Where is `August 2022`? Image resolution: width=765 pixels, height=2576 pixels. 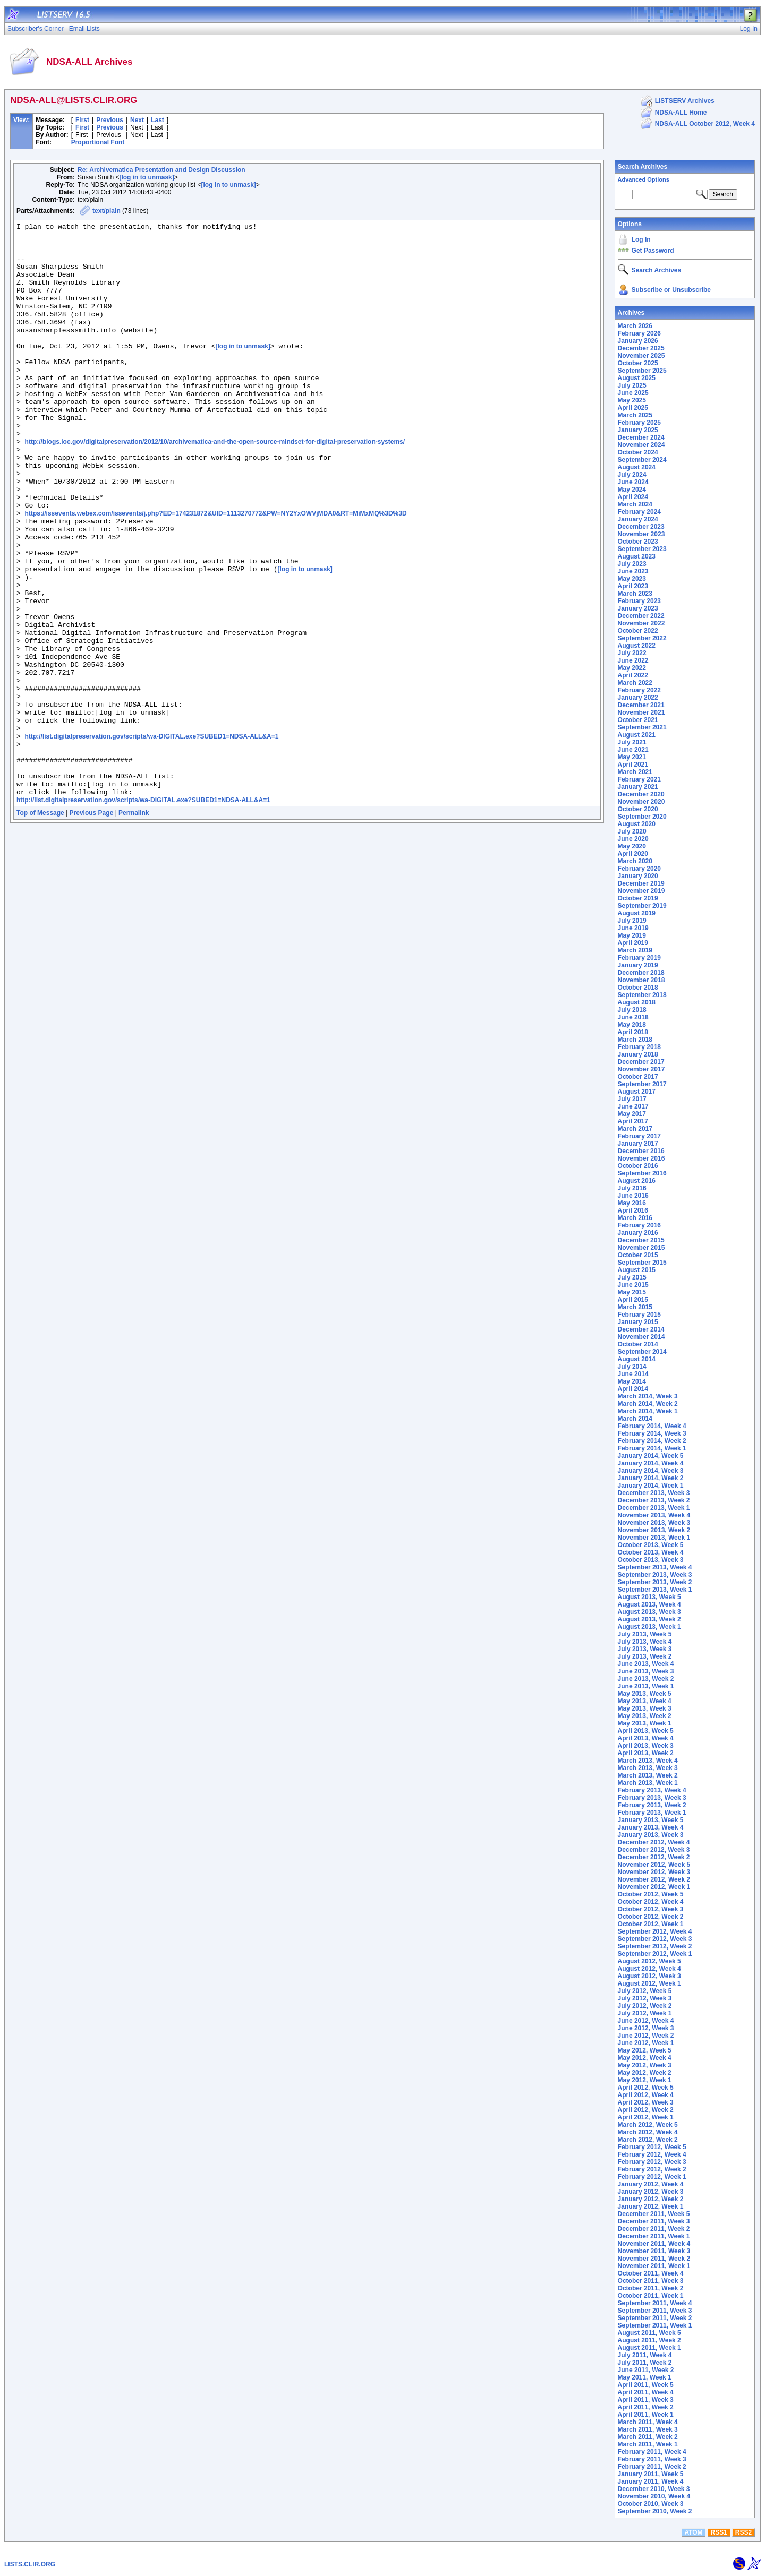 August 2022 is located at coordinates (637, 645).